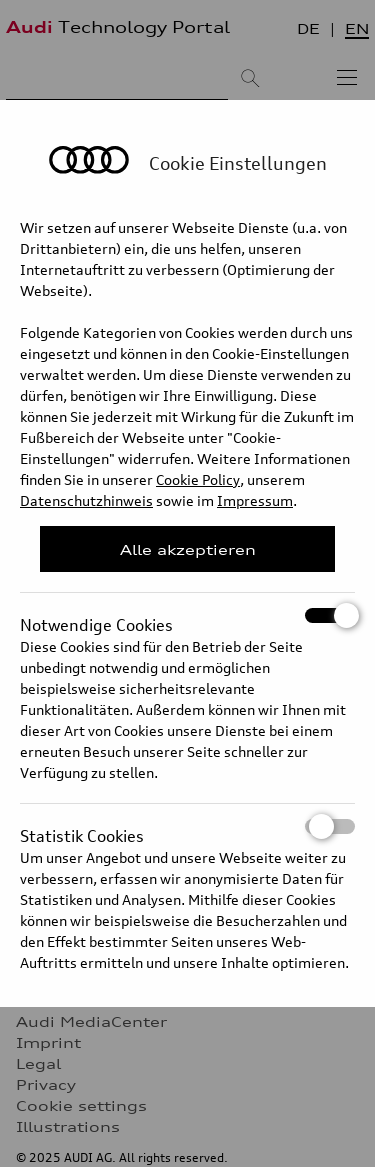 This screenshot has width=375, height=1167. Describe the element at coordinates (255, 500) in the screenshot. I see `Impressum` at that location.